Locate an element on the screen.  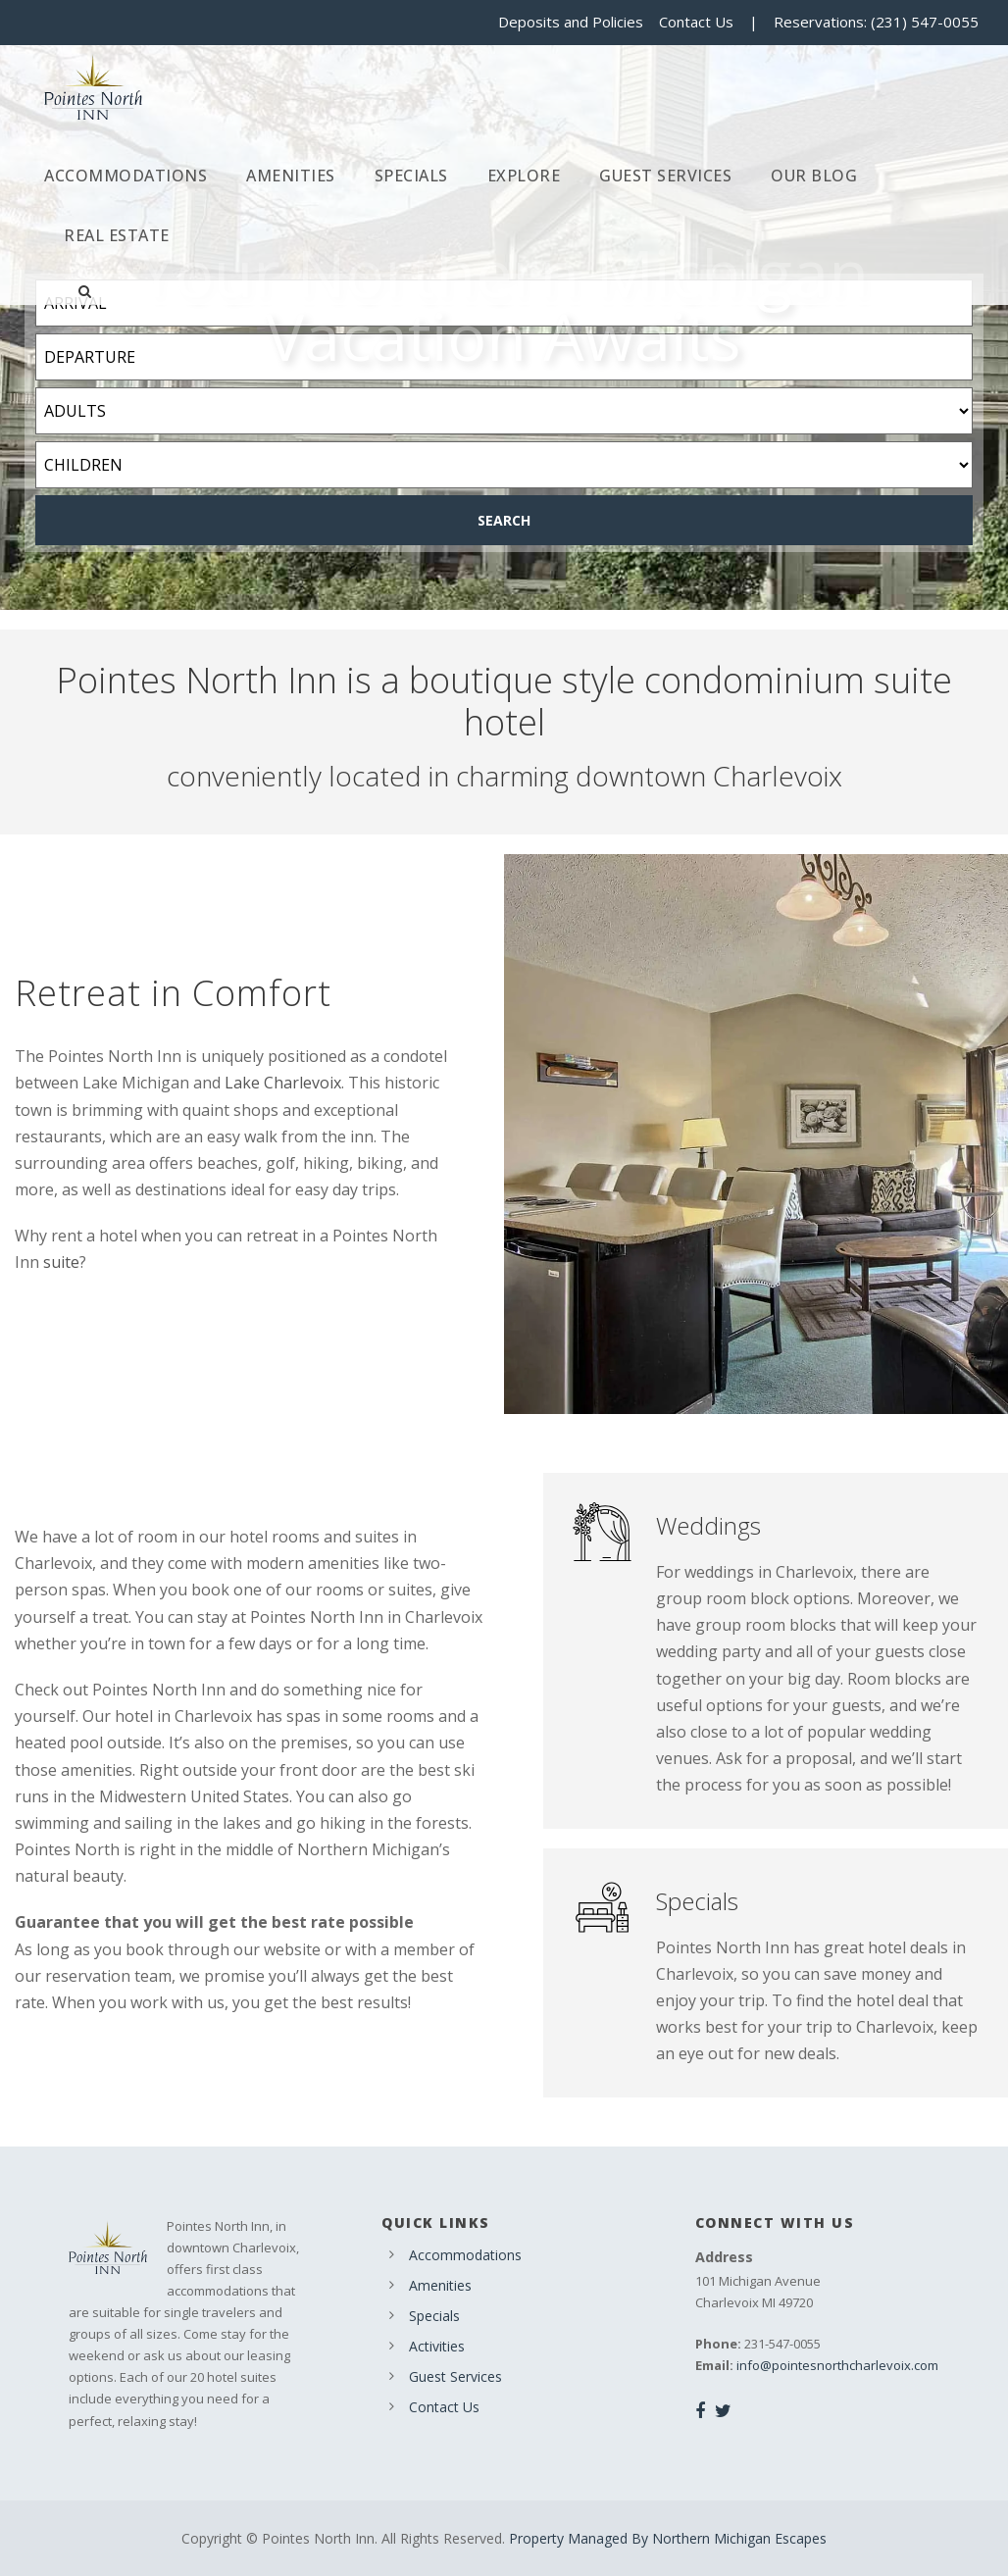
info@pointesnorthcharlevoix.com is located at coordinates (837, 2365).